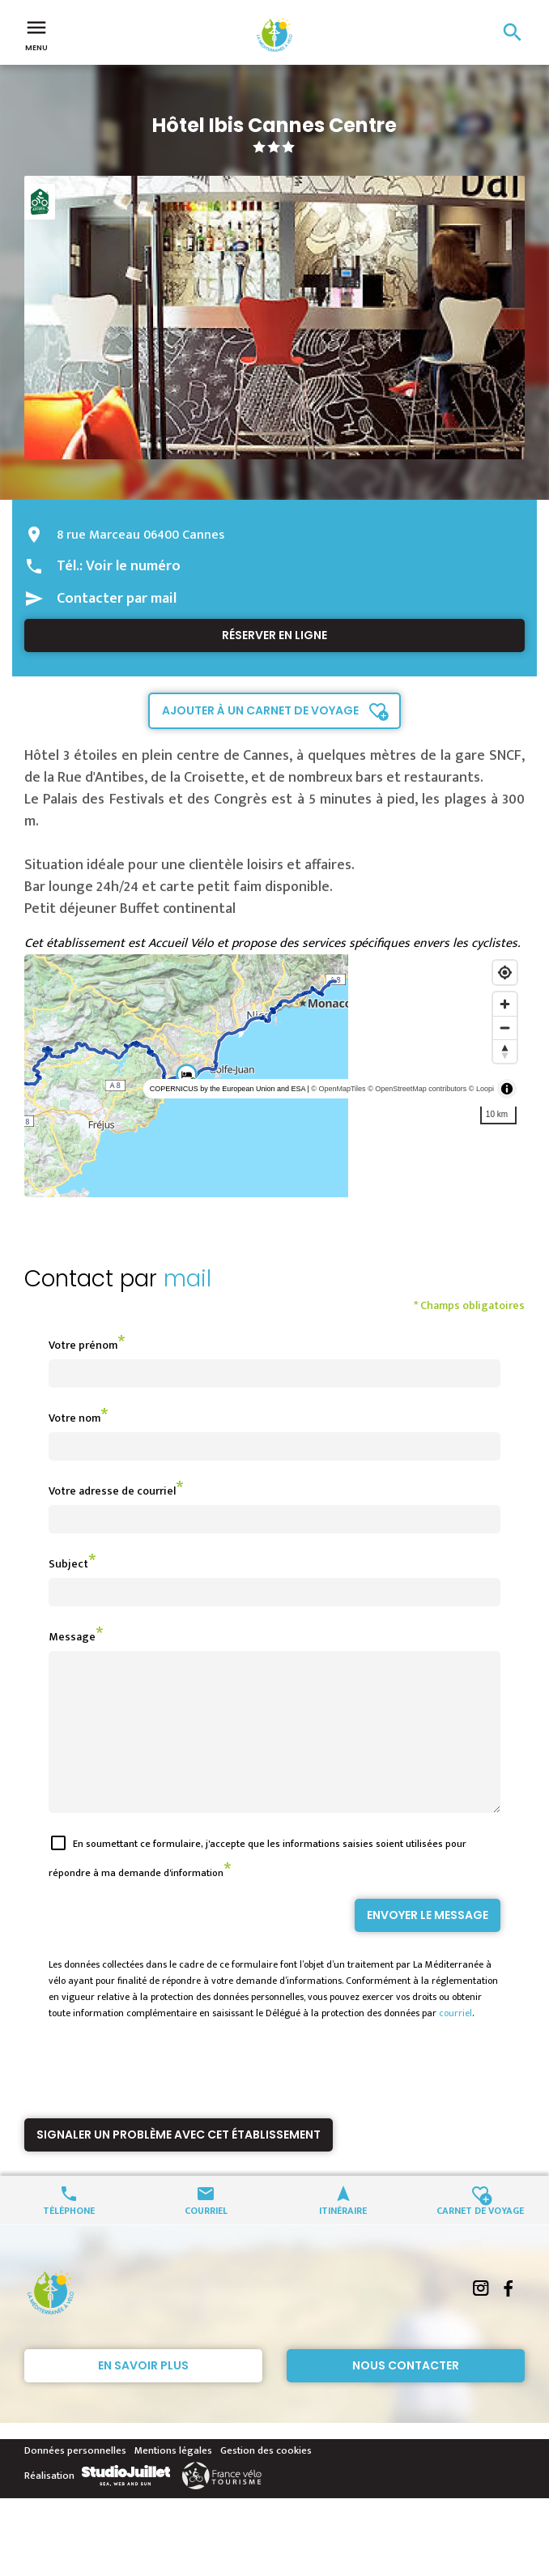  I want to click on Téléphone, so click(69, 2238).